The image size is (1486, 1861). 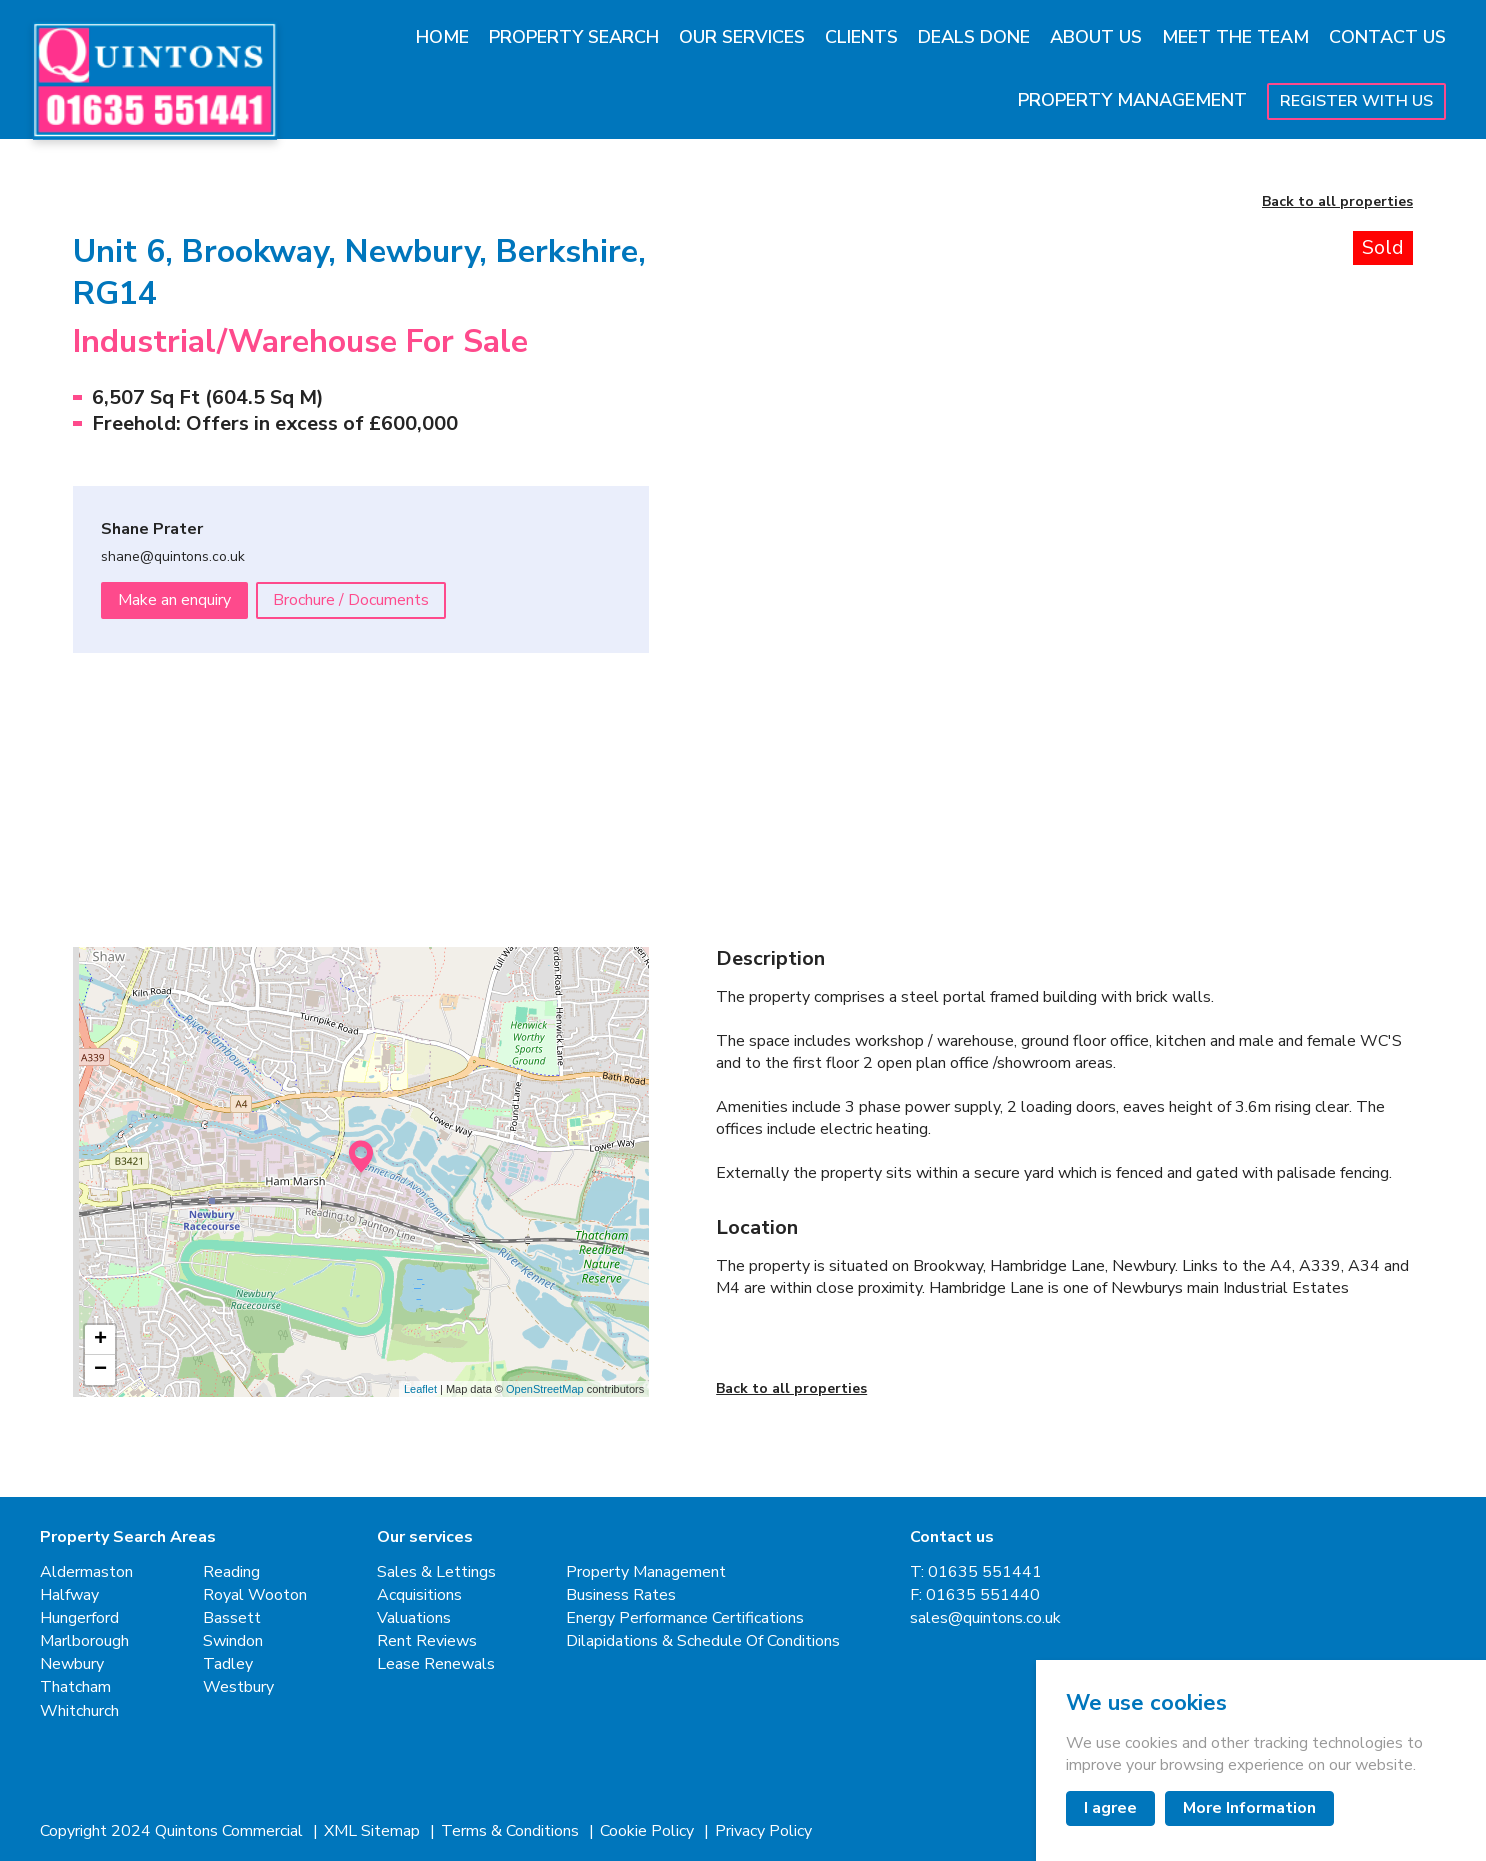 What do you see at coordinates (442, 37) in the screenshot?
I see `Home` at bounding box center [442, 37].